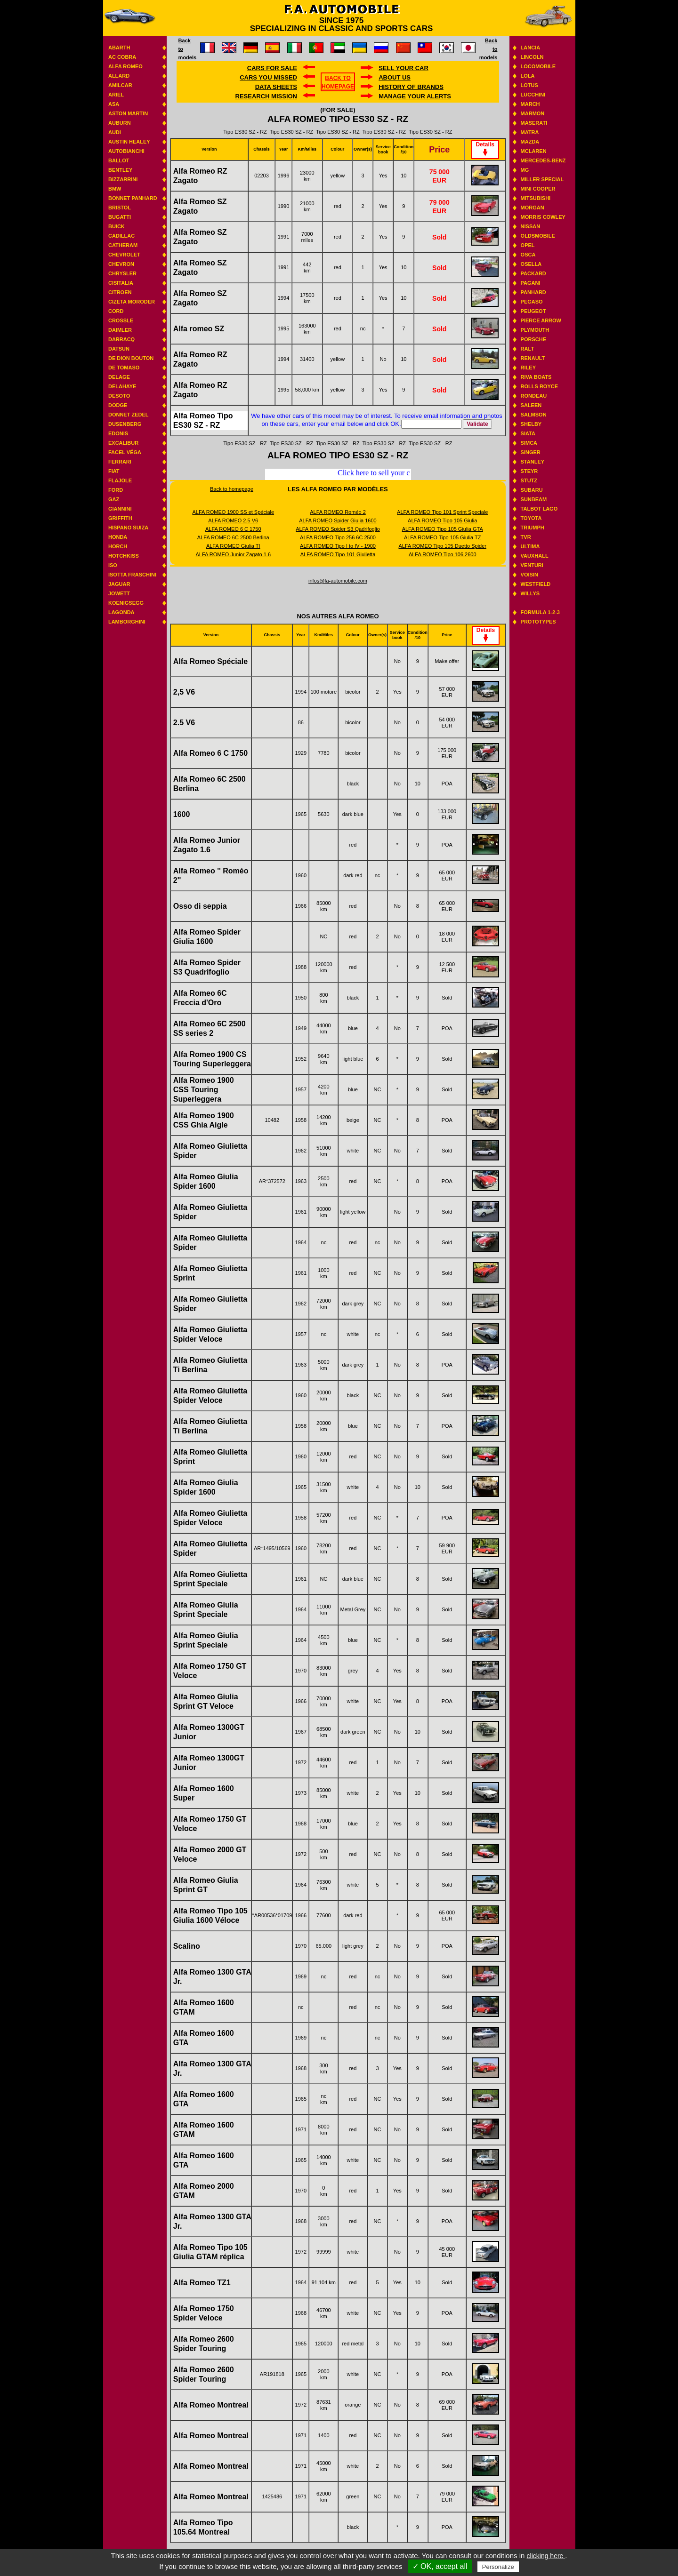 The width and height of the screenshot is (678, 2576). I want to click on Riley, so click(528, 367).